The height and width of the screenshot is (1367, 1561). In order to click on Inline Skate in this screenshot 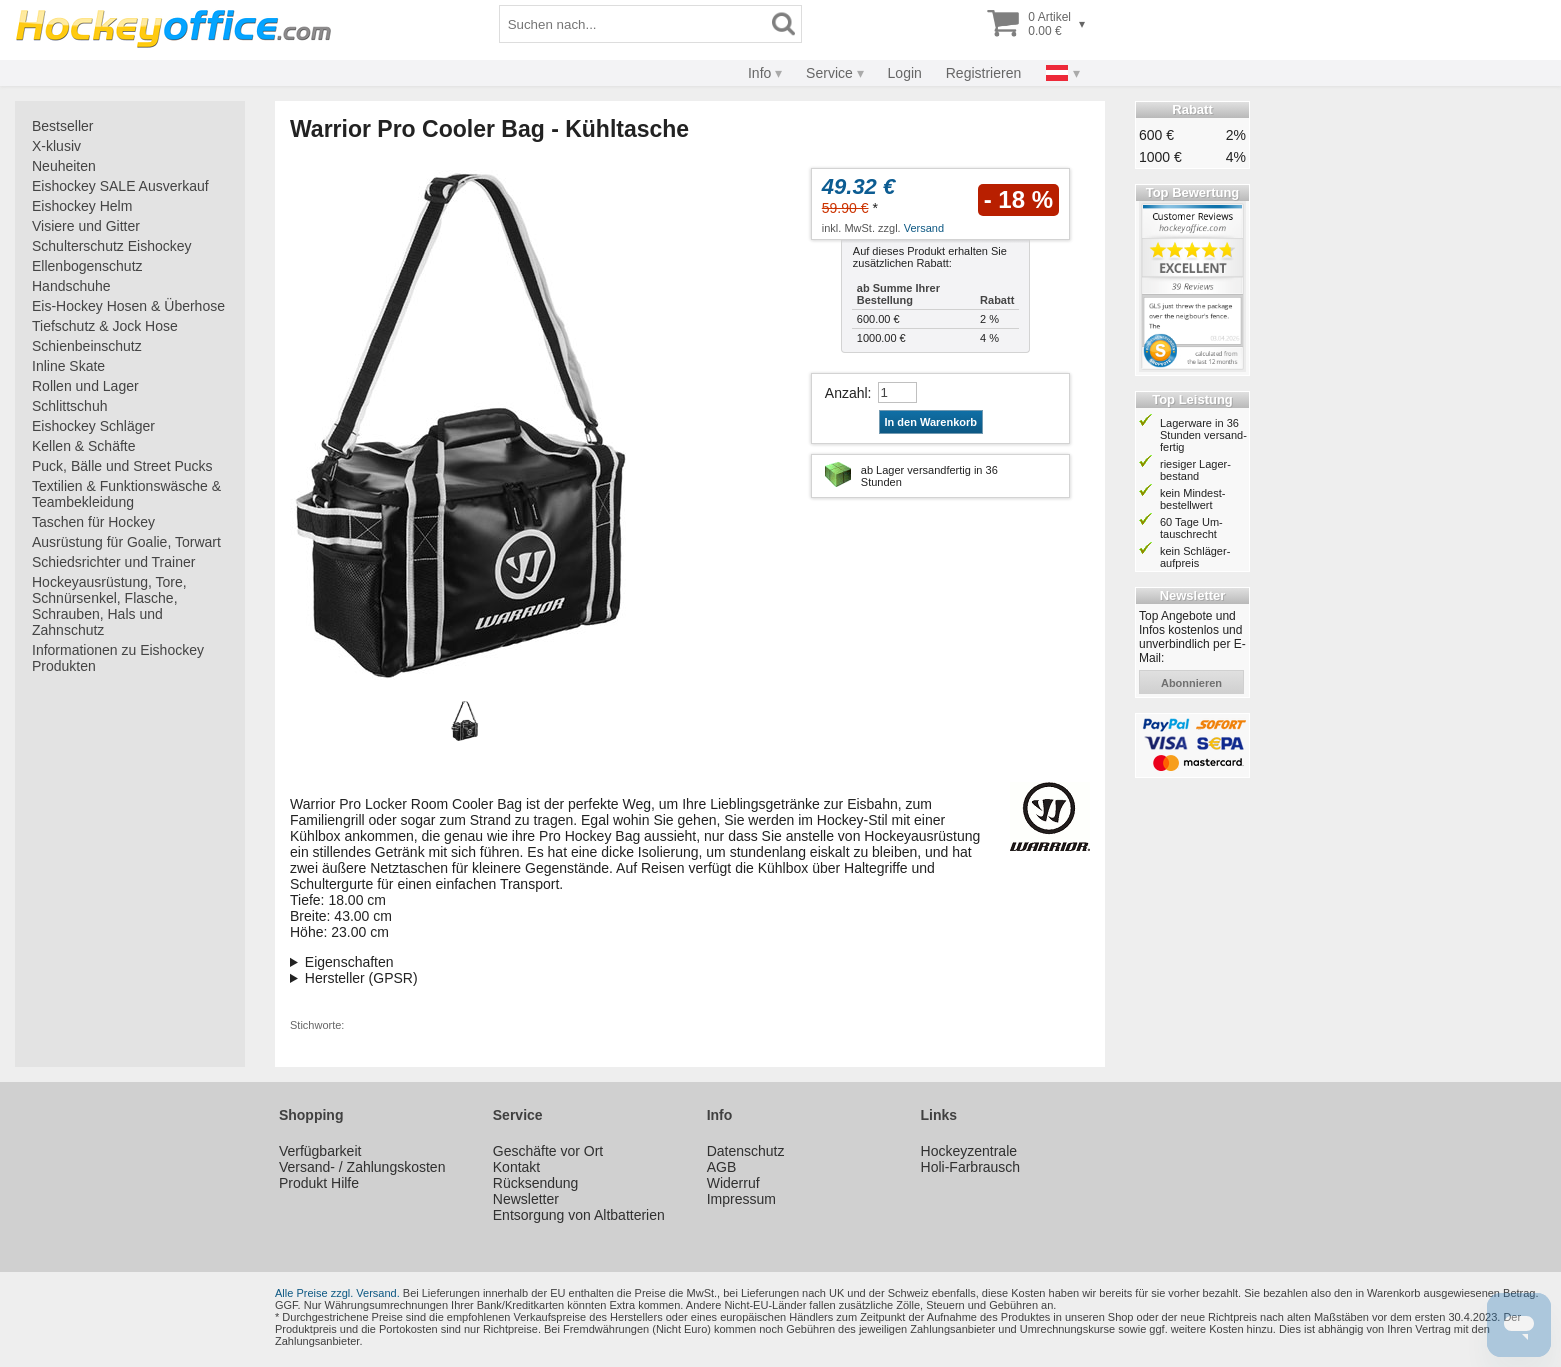, I will do `click(68, 366)`.